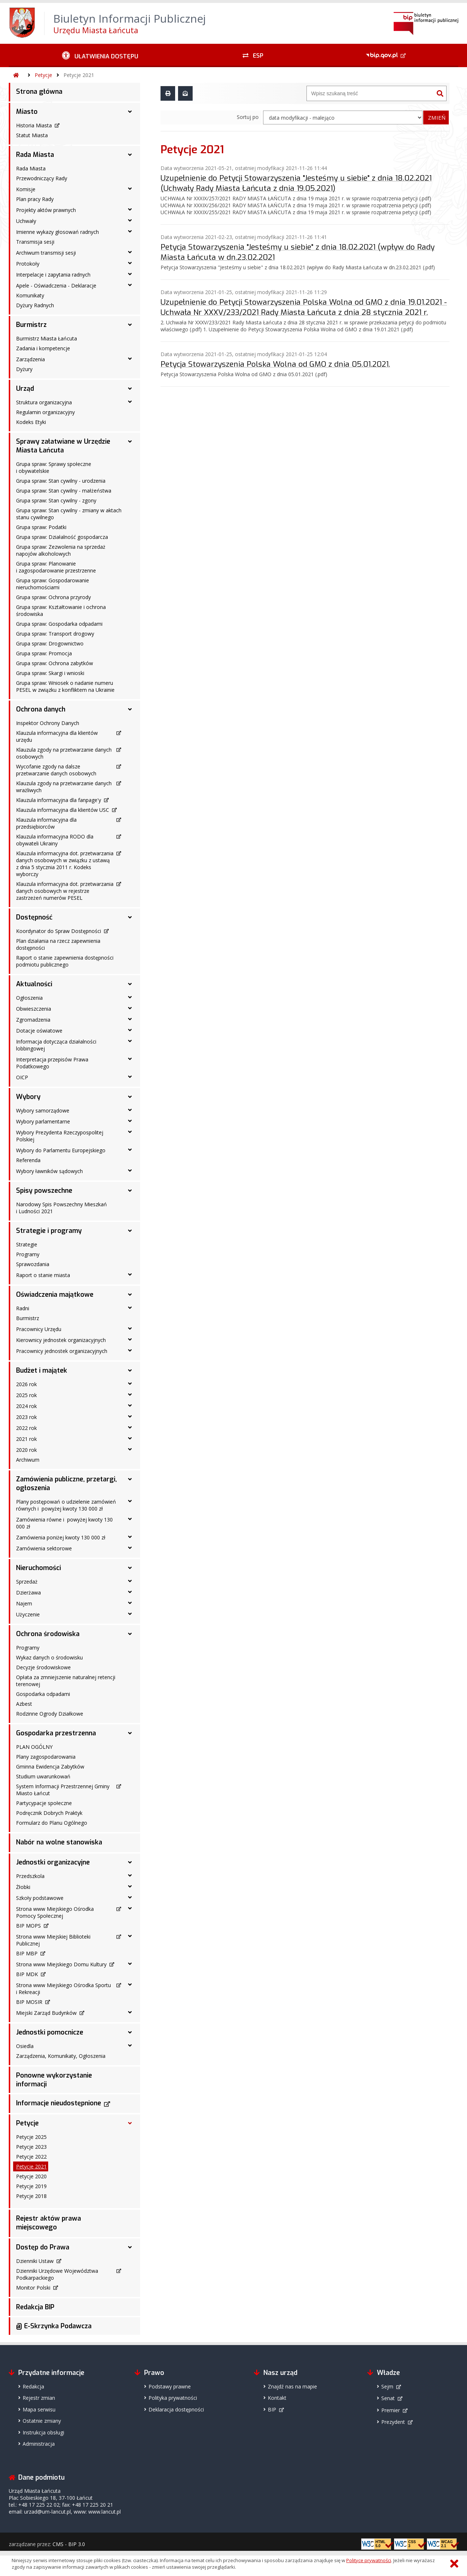 Image resolution: width=467 pixels, height=2576 pixels. What do you see at coordinates (43, 1693) in the screenshot?
I see `Gospodarka odpadami` at bounding box center [43, 1693].